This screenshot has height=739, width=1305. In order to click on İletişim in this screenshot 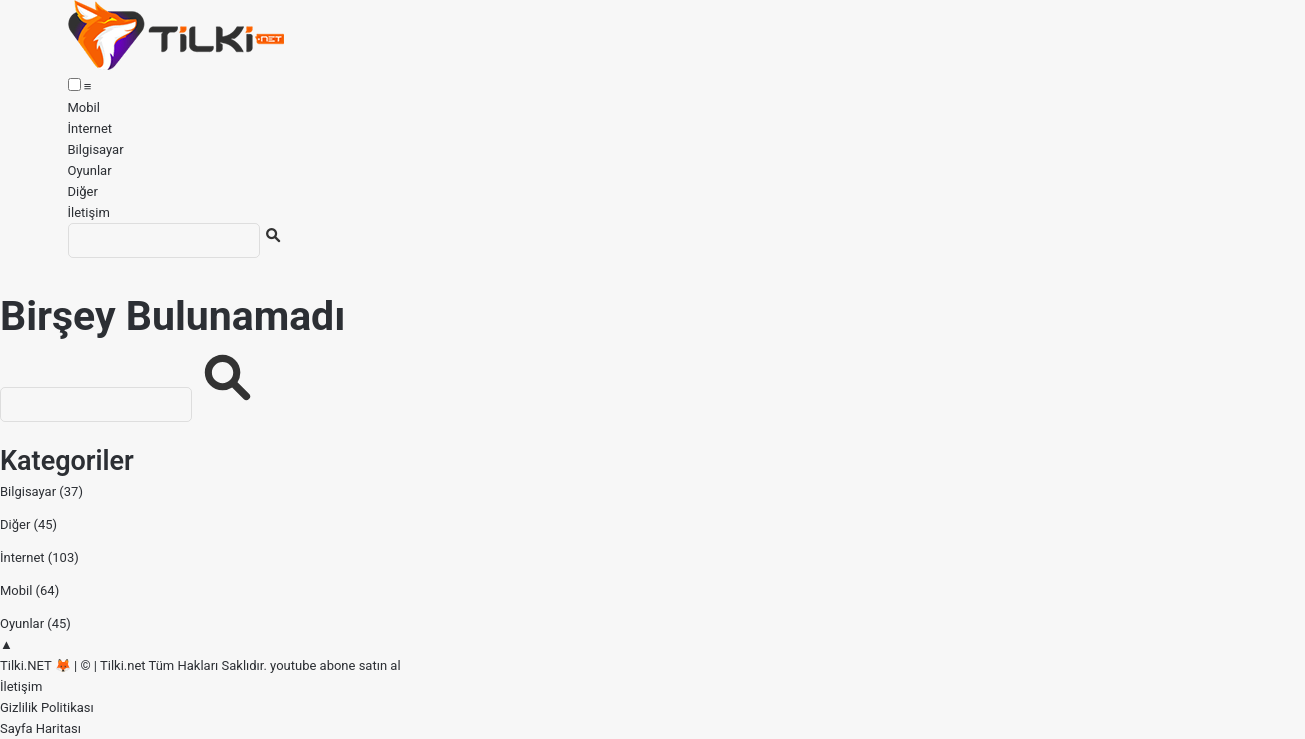, I will do `click(89, 212)`.